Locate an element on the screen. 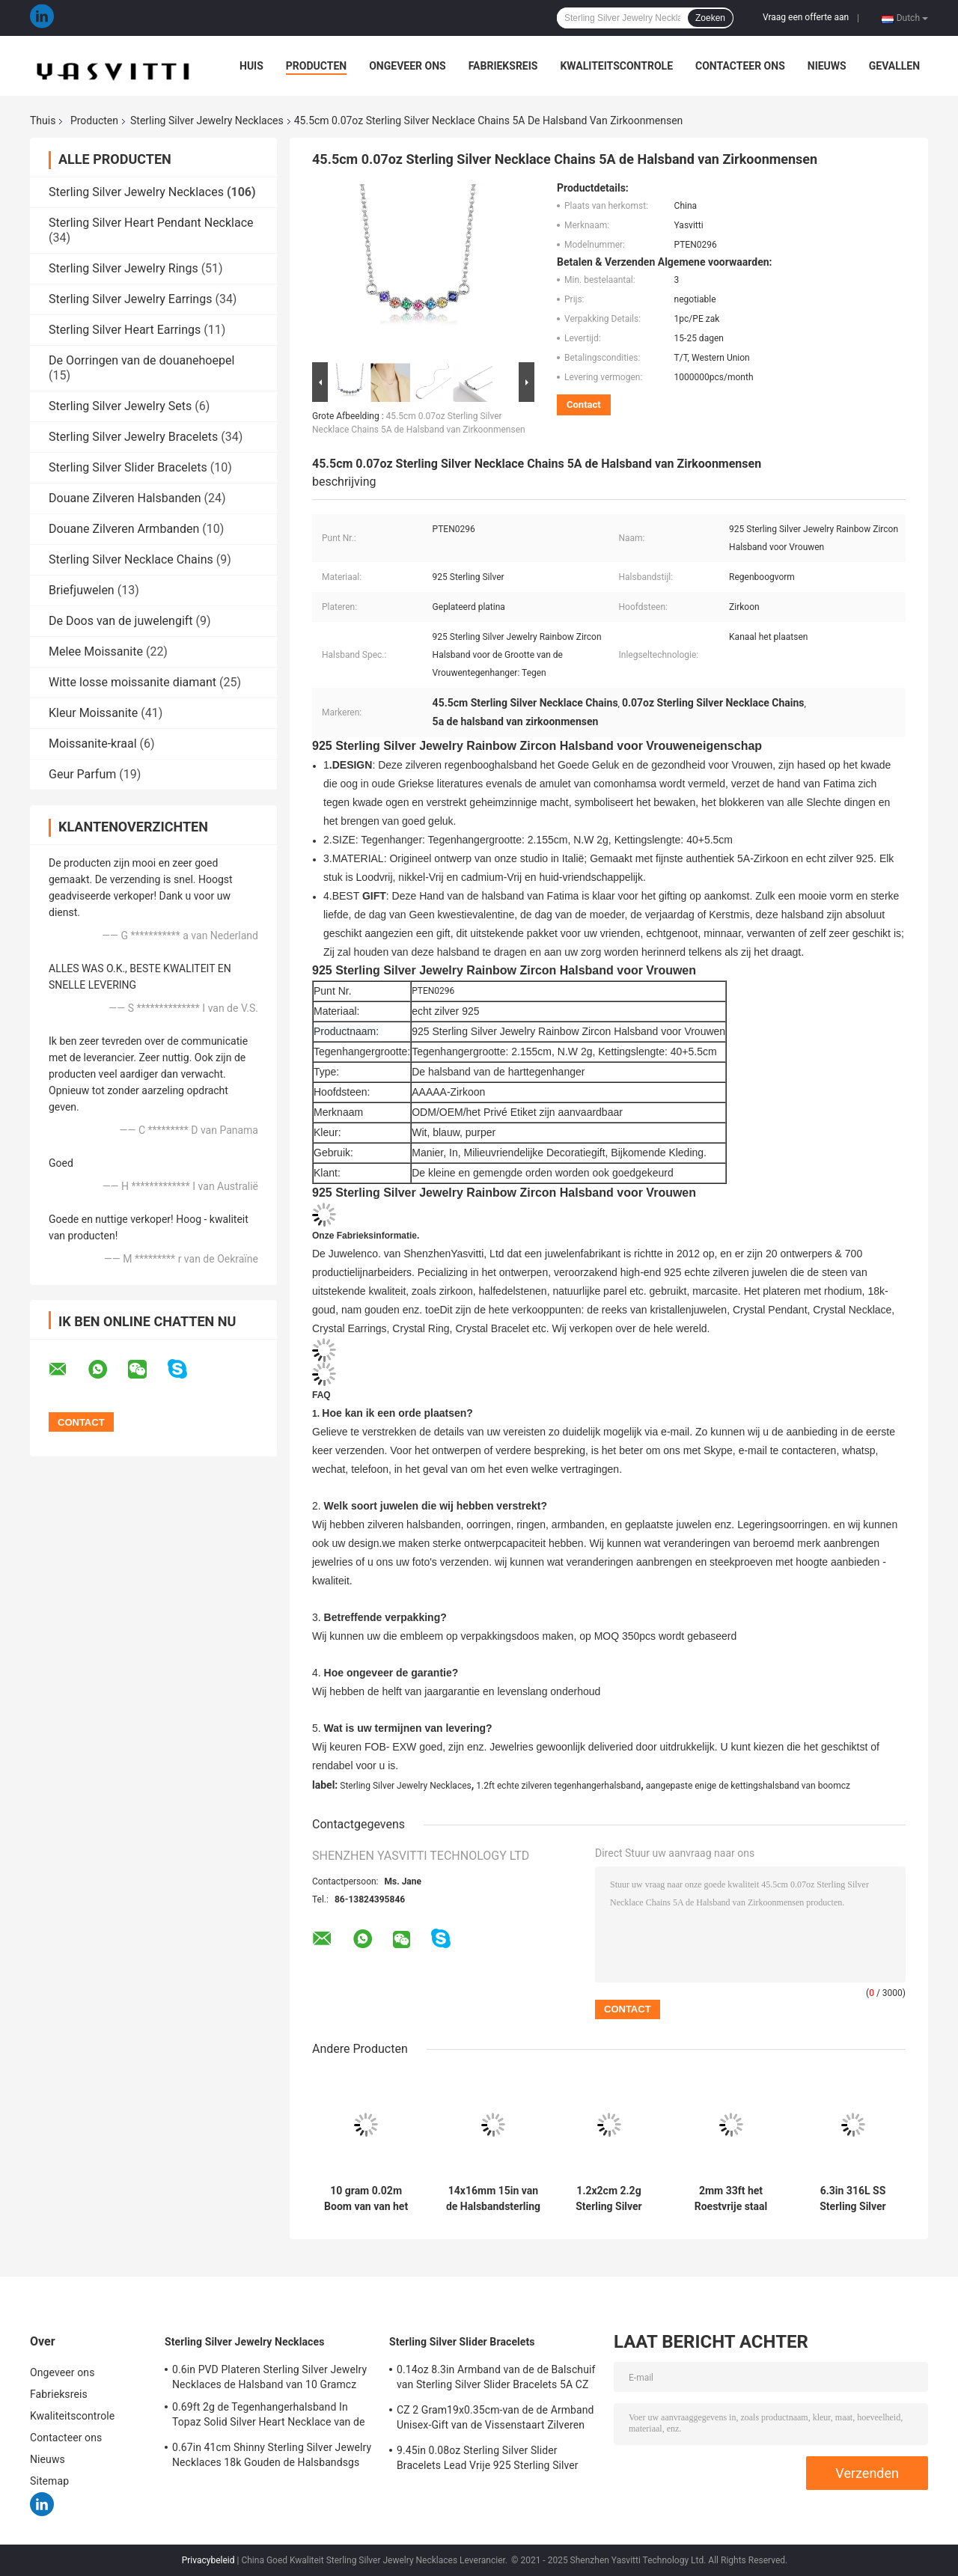 The width and height of the screenshot is (958, 2576). 1.2ft echte zilveren tegenhangerhalsband is located at coordinates (558, 1785).